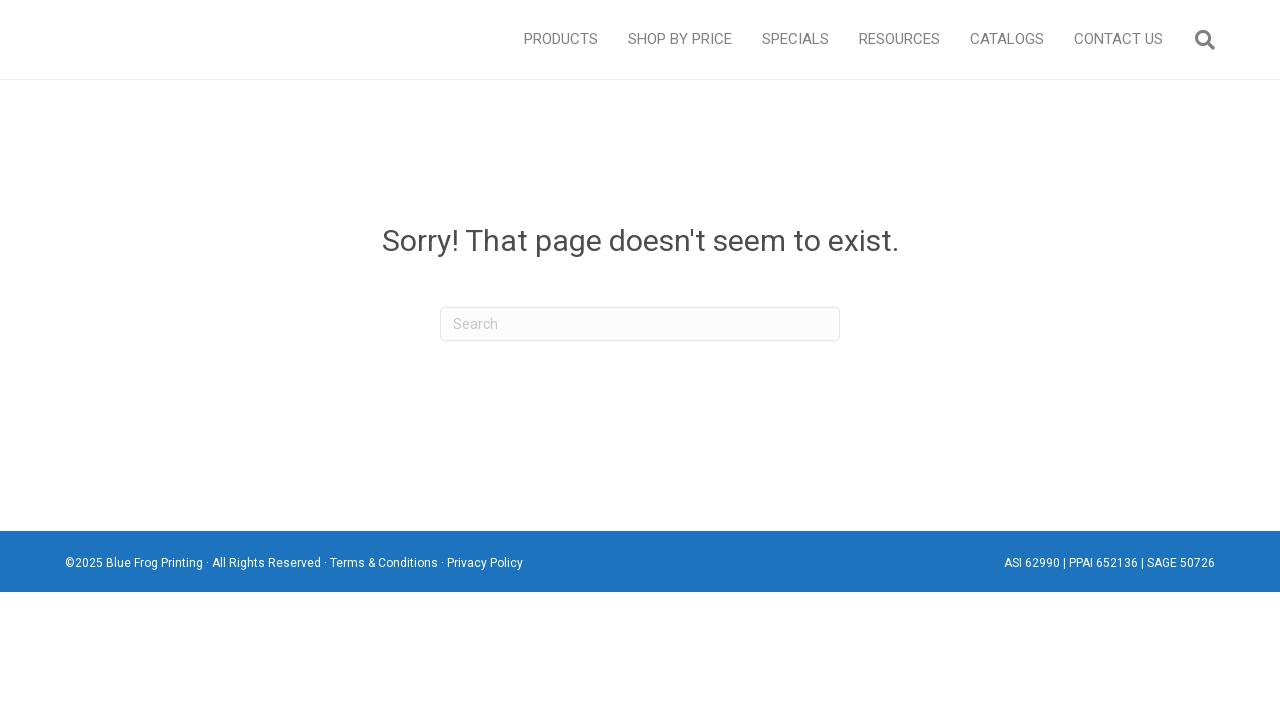 This screenshot has height=720, width=1280. Describe the element at coordinates (384, 563) in the screenshot. I see `Terms & Conditions` at that location.